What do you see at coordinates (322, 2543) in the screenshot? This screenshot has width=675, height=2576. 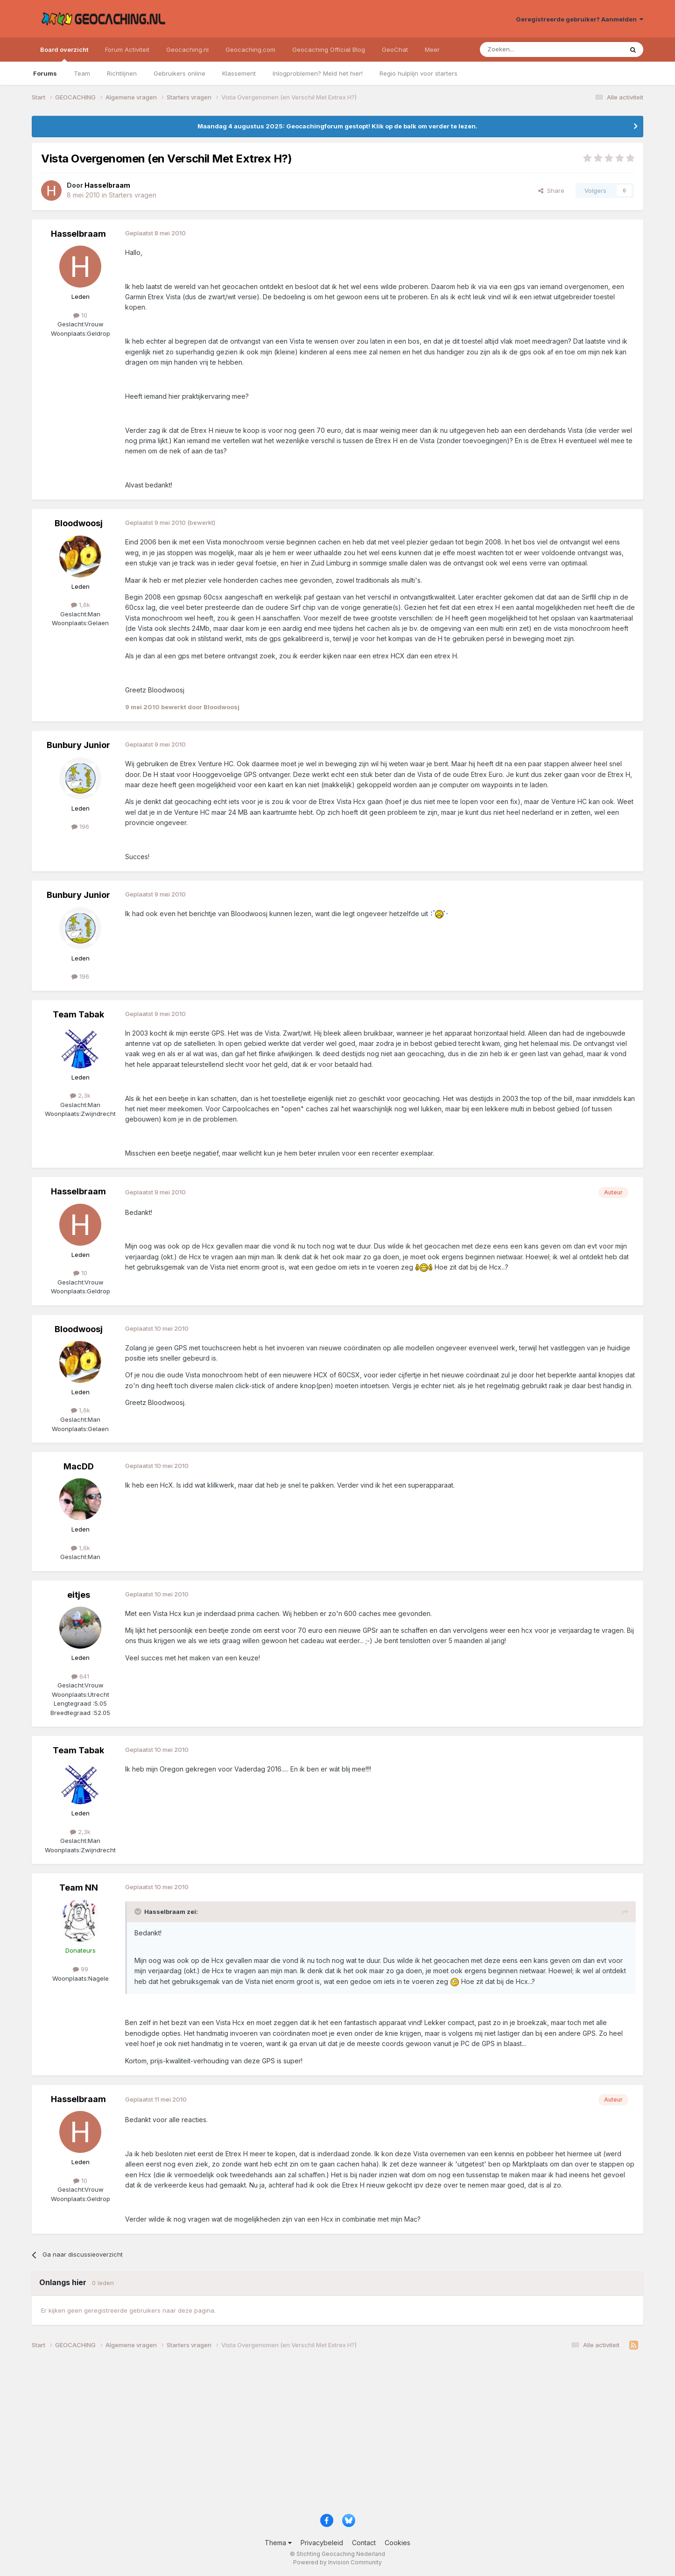 I see `Privacybeleid` at bounding box center [322, 2543].